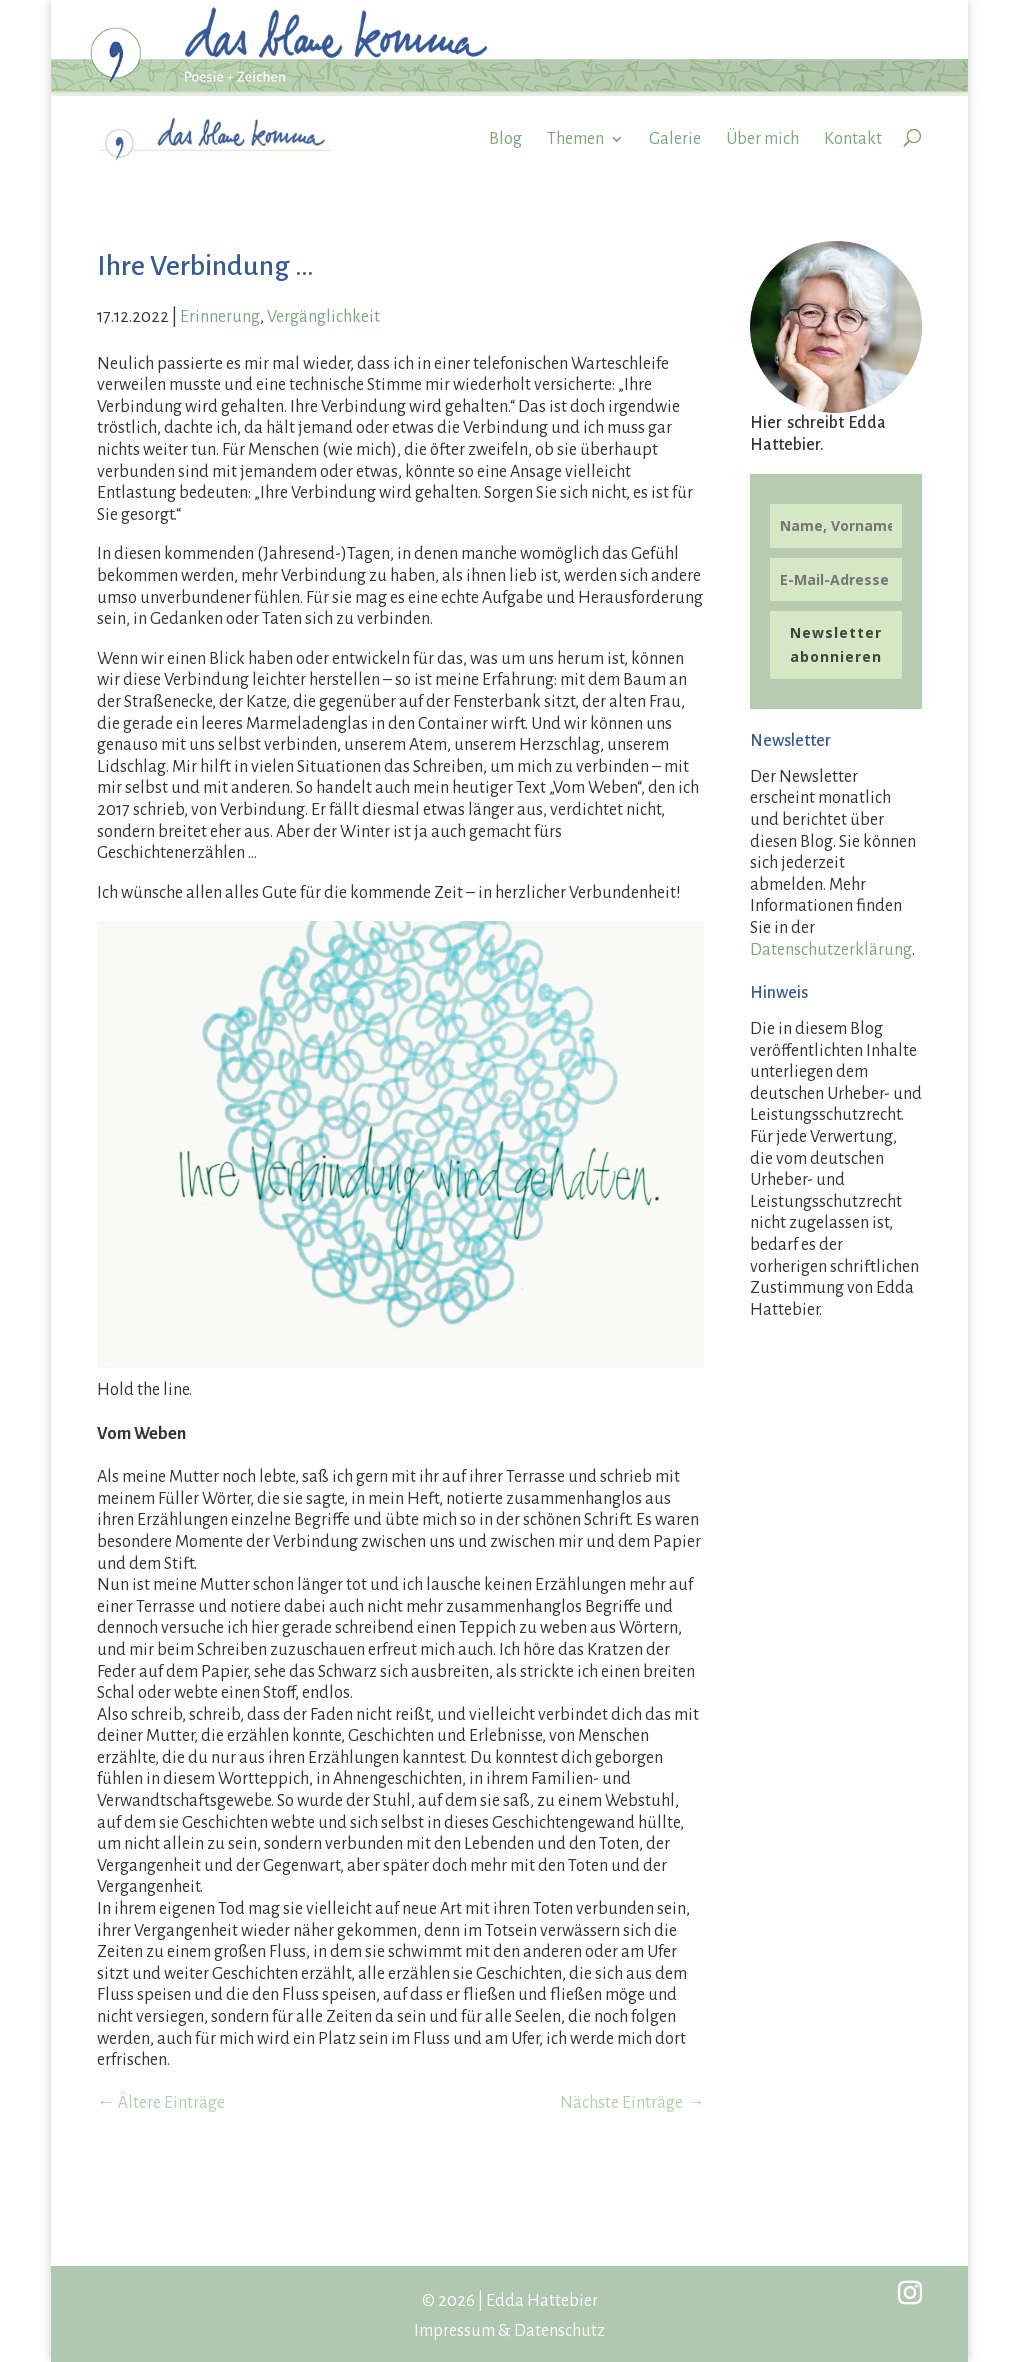  I want to click on Kontakt, so click(853, 139).